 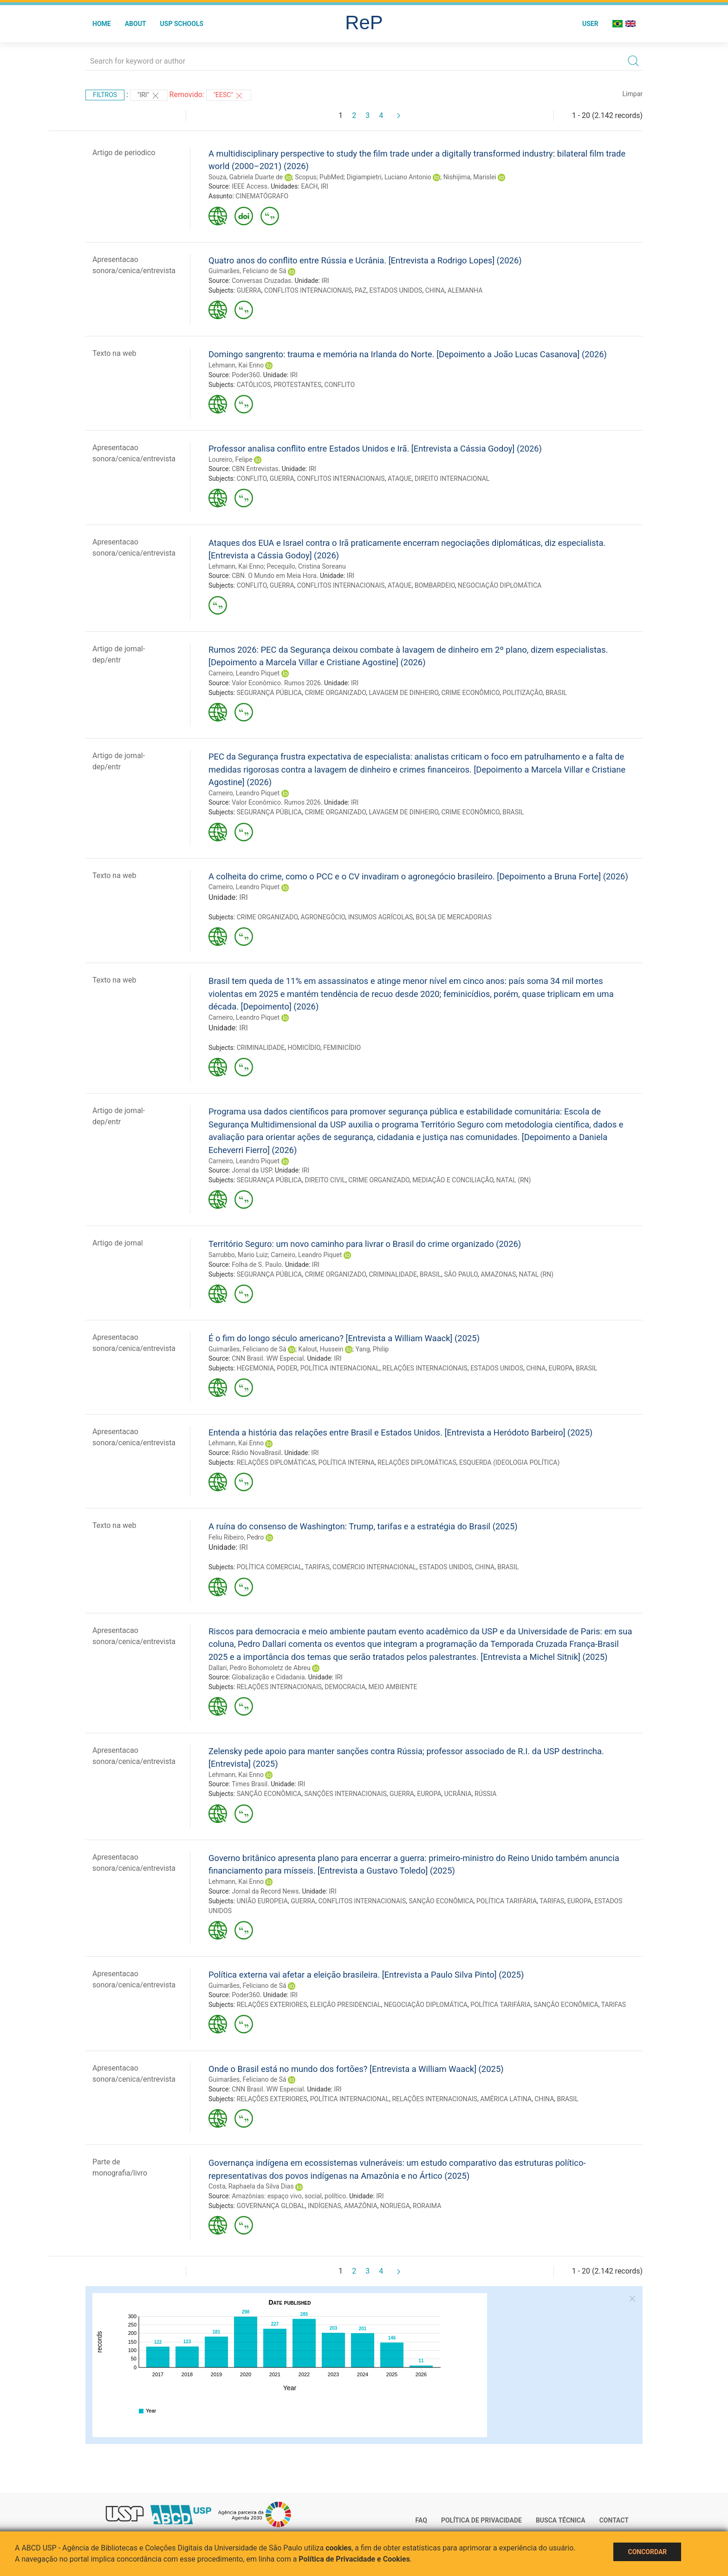 What do you see at coordinates (335, 692) in the screenshot?
I see `CRIME ORGANIZADO` at bounding box center [335, 692].